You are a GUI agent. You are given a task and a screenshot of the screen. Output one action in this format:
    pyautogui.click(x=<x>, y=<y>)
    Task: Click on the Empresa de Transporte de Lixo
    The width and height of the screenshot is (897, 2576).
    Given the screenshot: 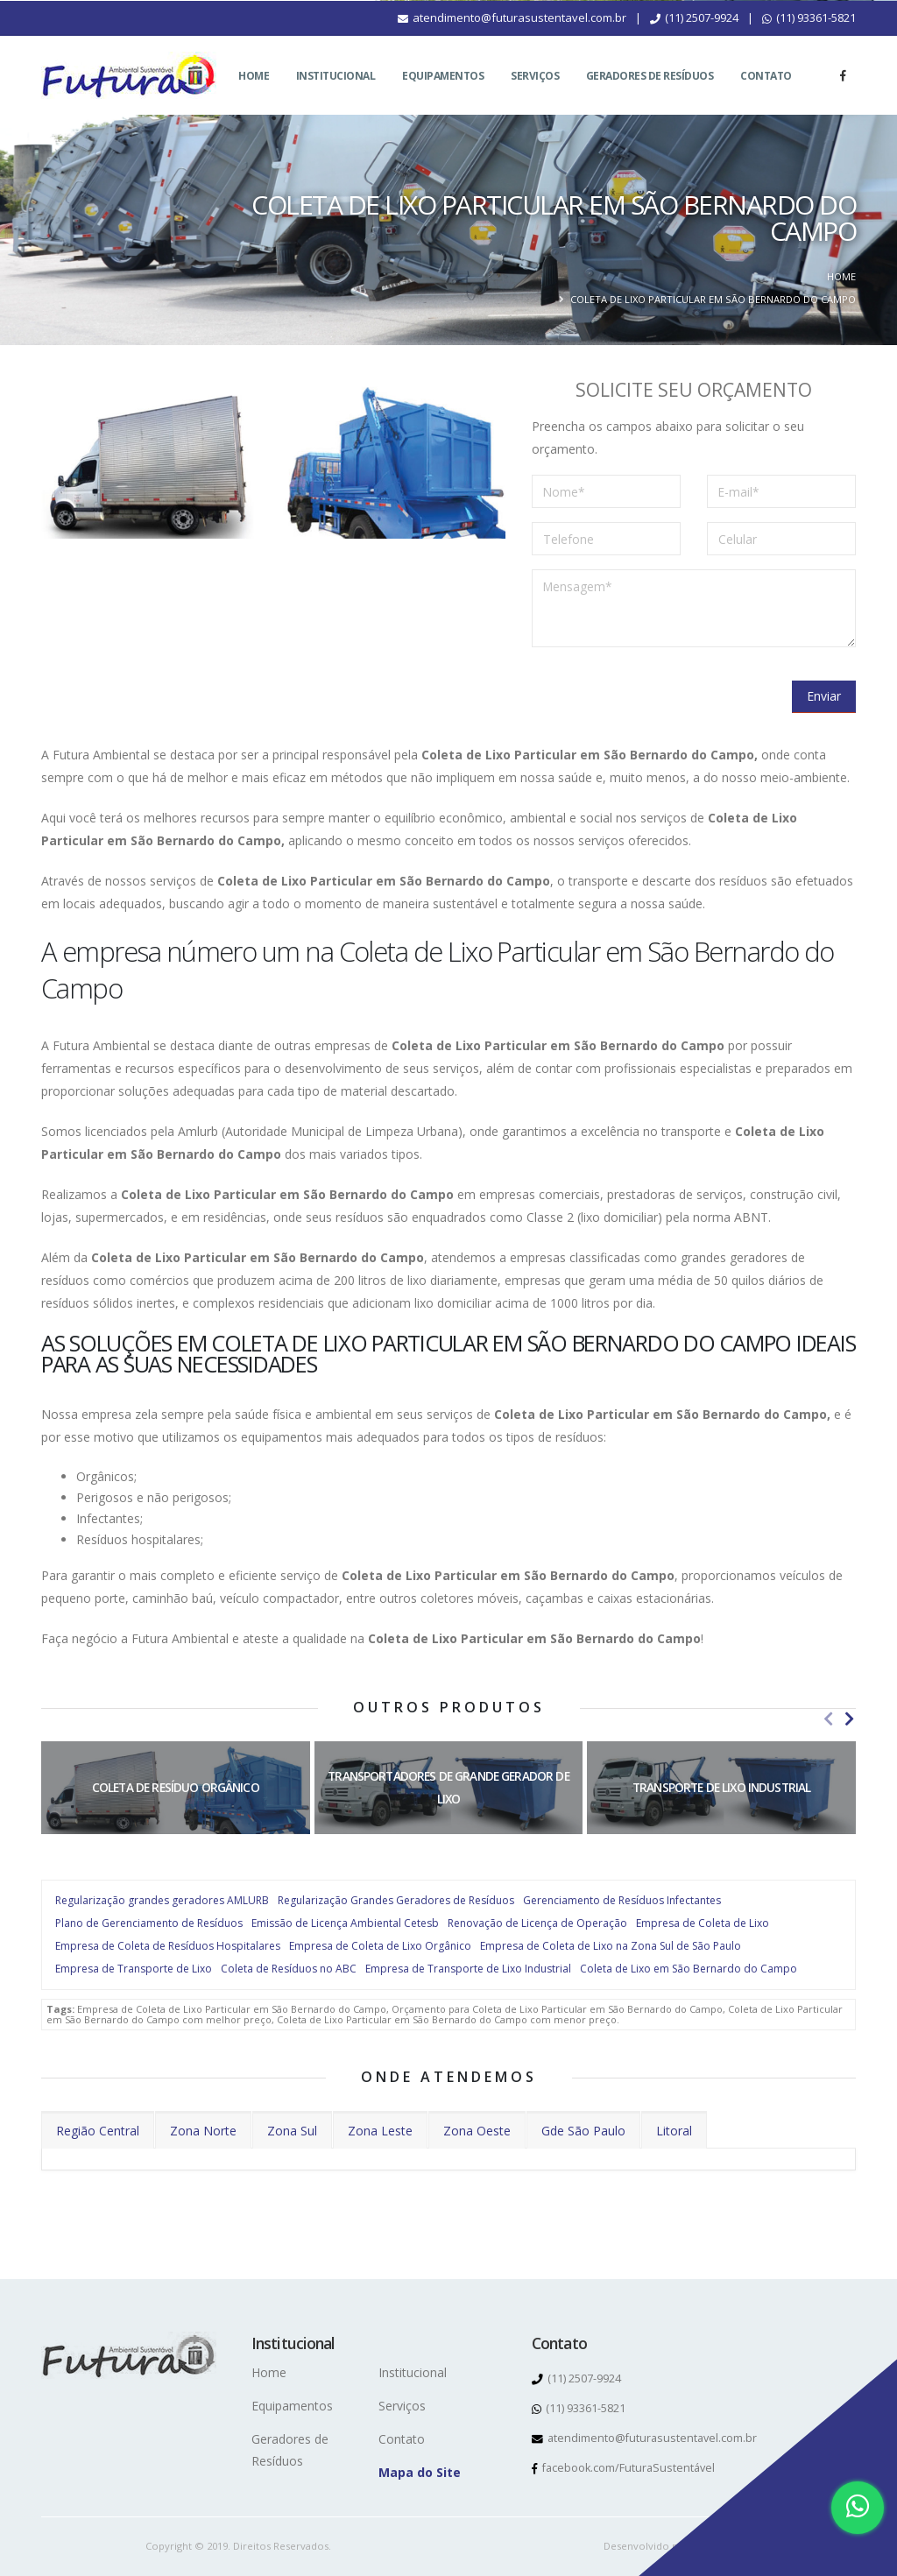 What is the action you would take?
    pyautogui.click(x=133, y=1968)
    